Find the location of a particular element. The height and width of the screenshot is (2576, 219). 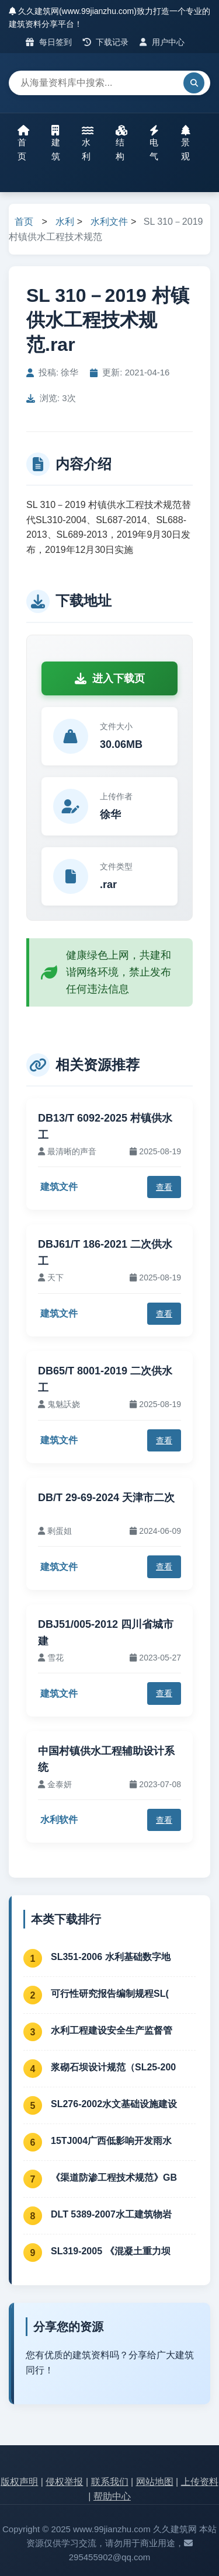

DB13/T 6092-2025 村镇供水工 is located at coordinates (105, 1126).